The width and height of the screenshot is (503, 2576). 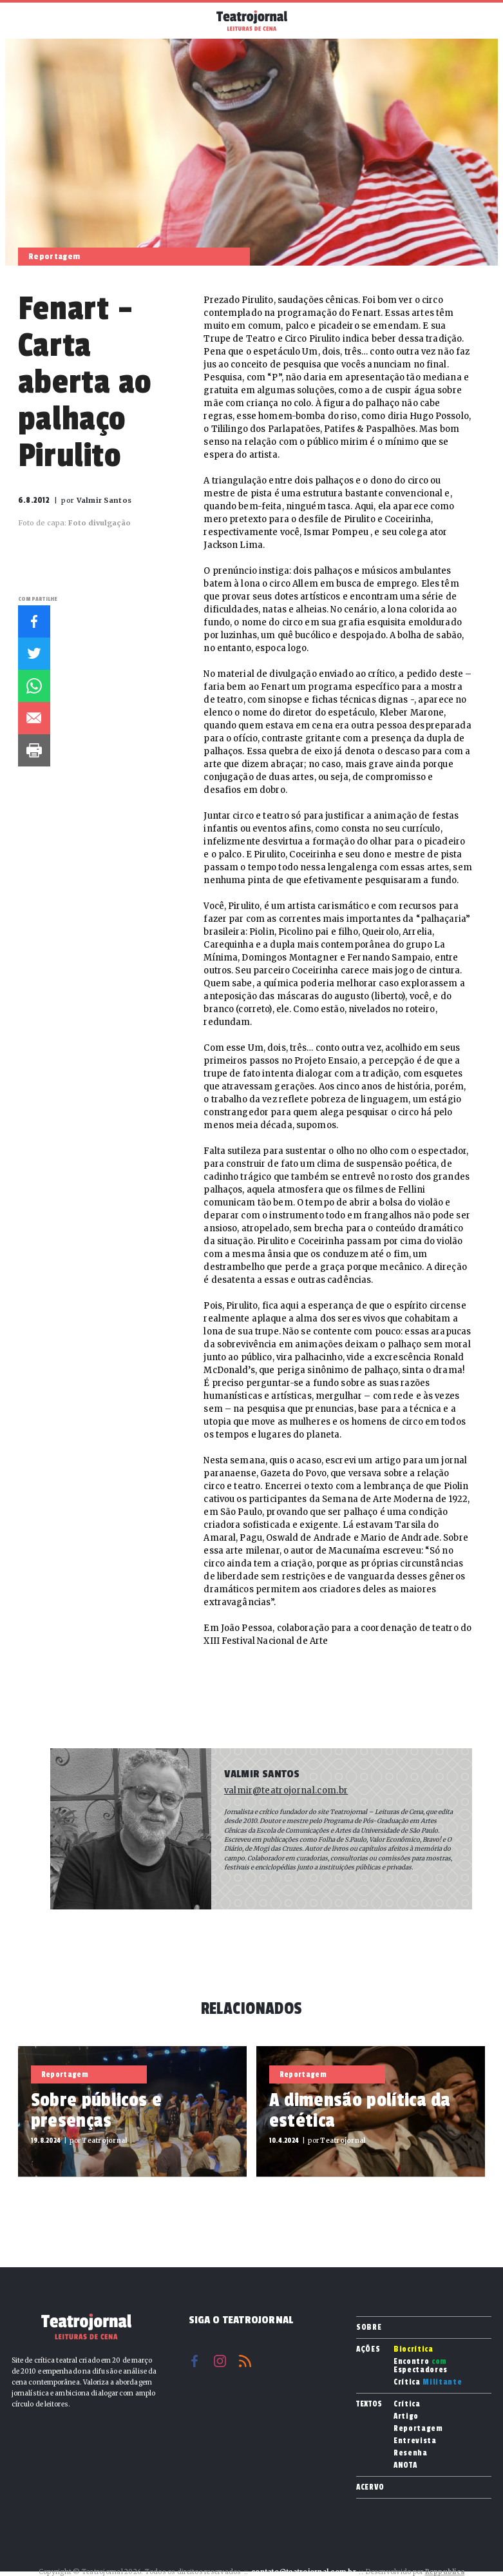 I want to click on Textos, so click(x=369, y=2403).